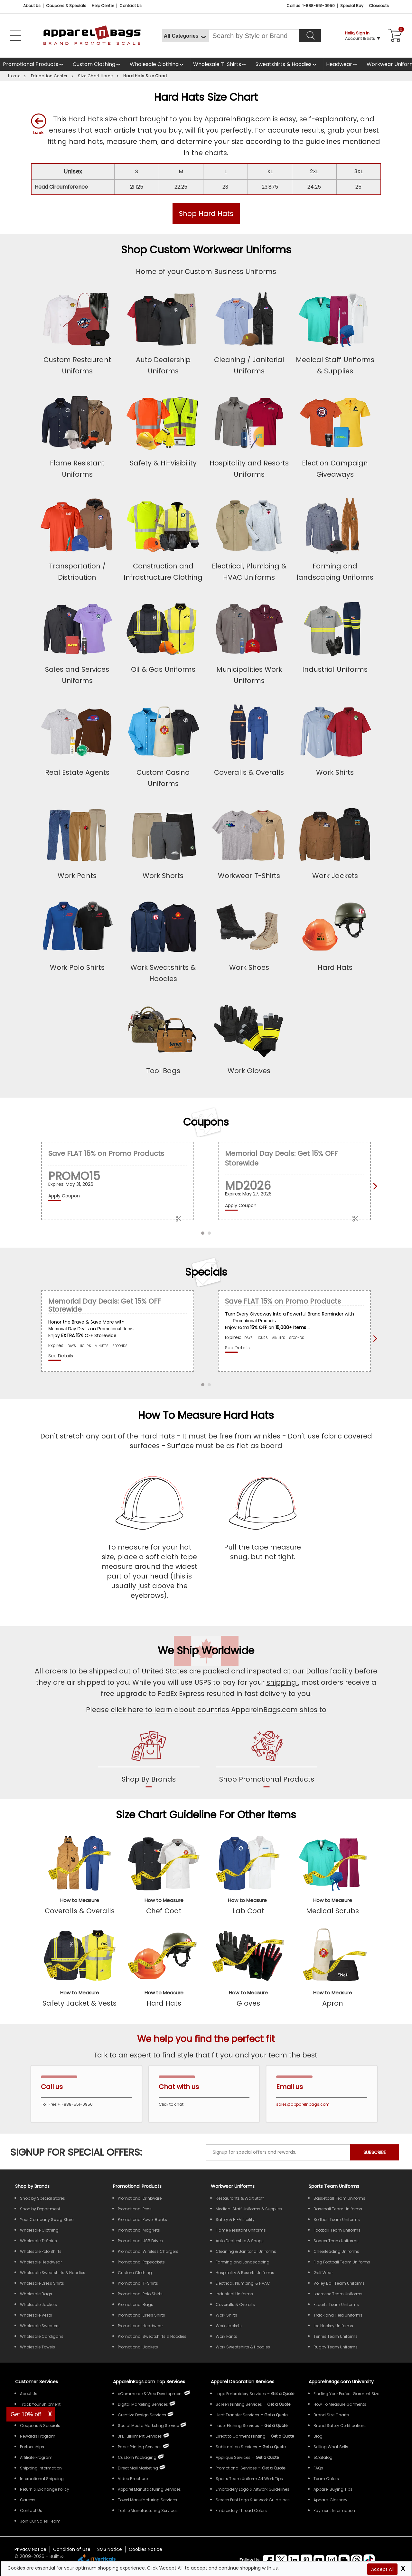 The height and width of the screenshot is (2576, 412). I want to click on SMS Notice, so click(109, 2549).